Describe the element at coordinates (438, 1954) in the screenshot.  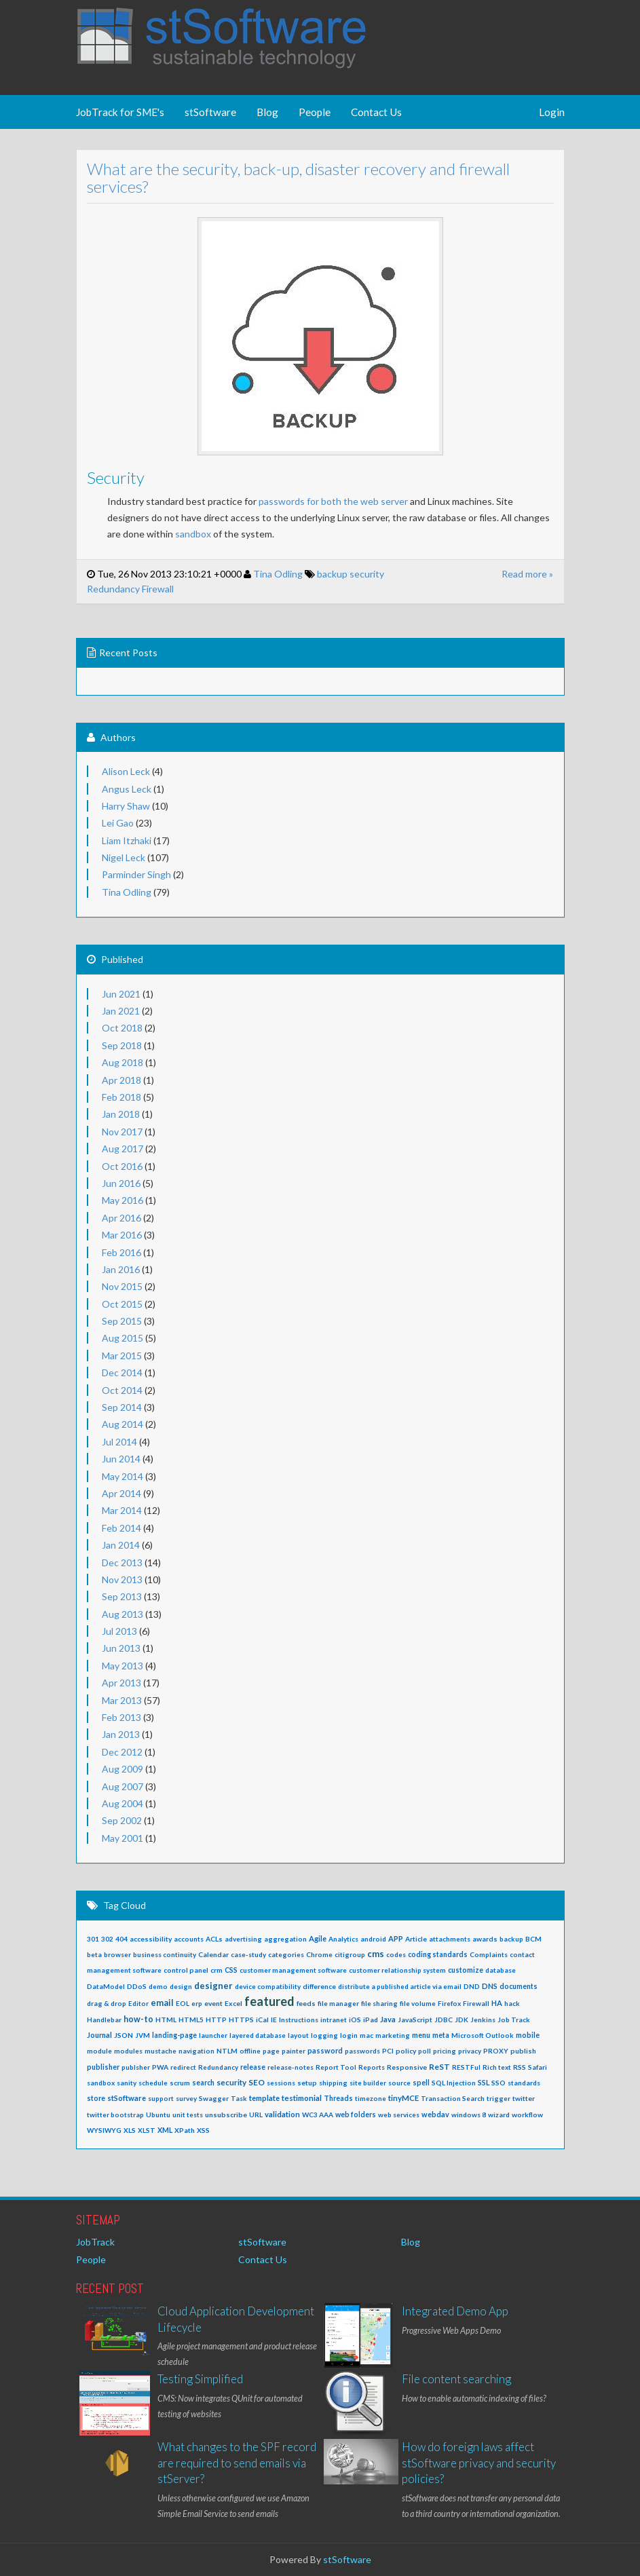
I see `coding standards` at that location.